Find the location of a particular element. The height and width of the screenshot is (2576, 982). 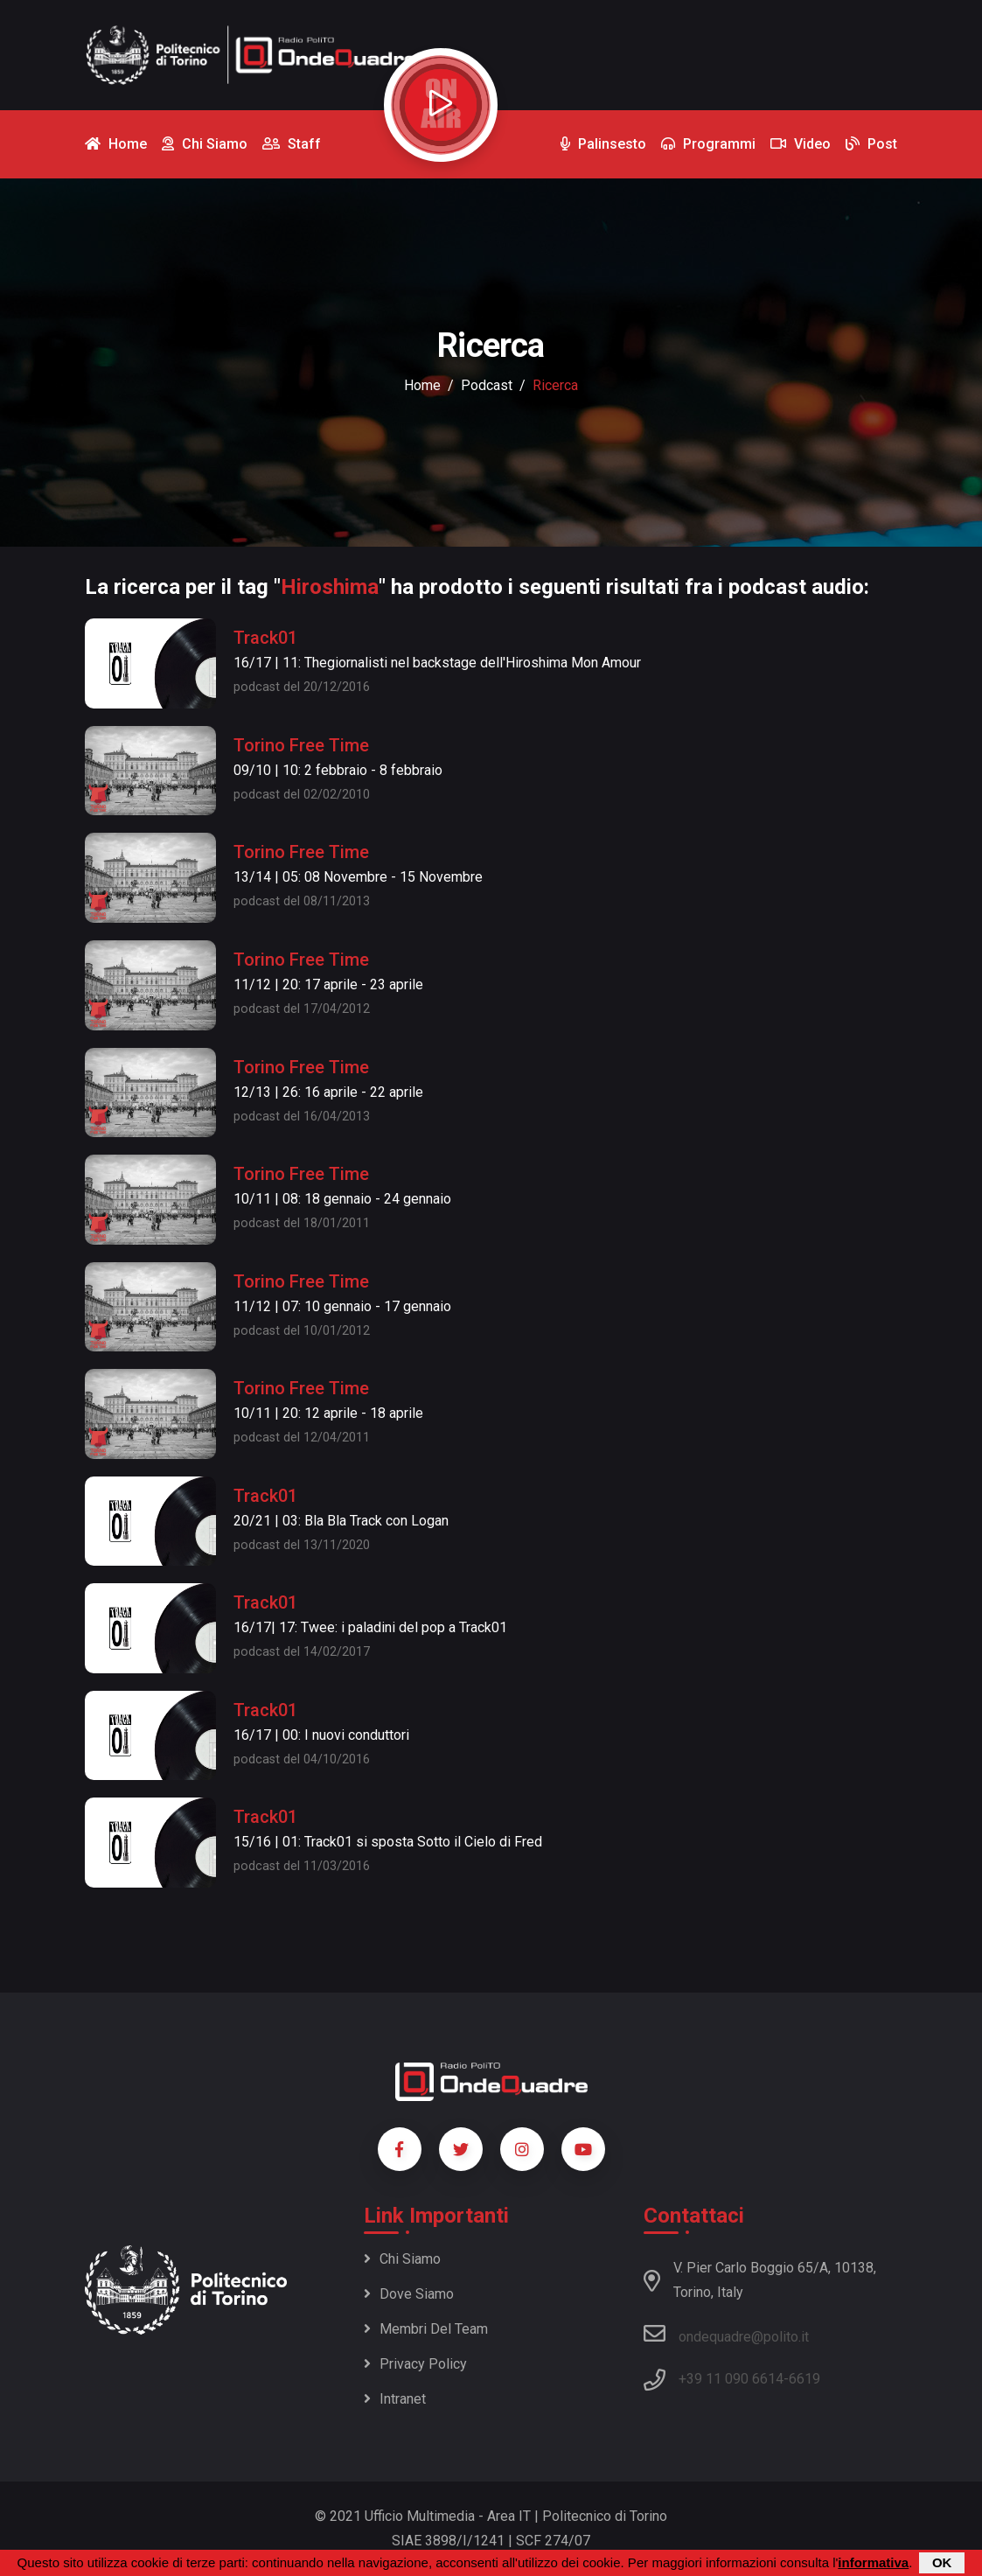

6619 is located at coordinates (804, 2378).